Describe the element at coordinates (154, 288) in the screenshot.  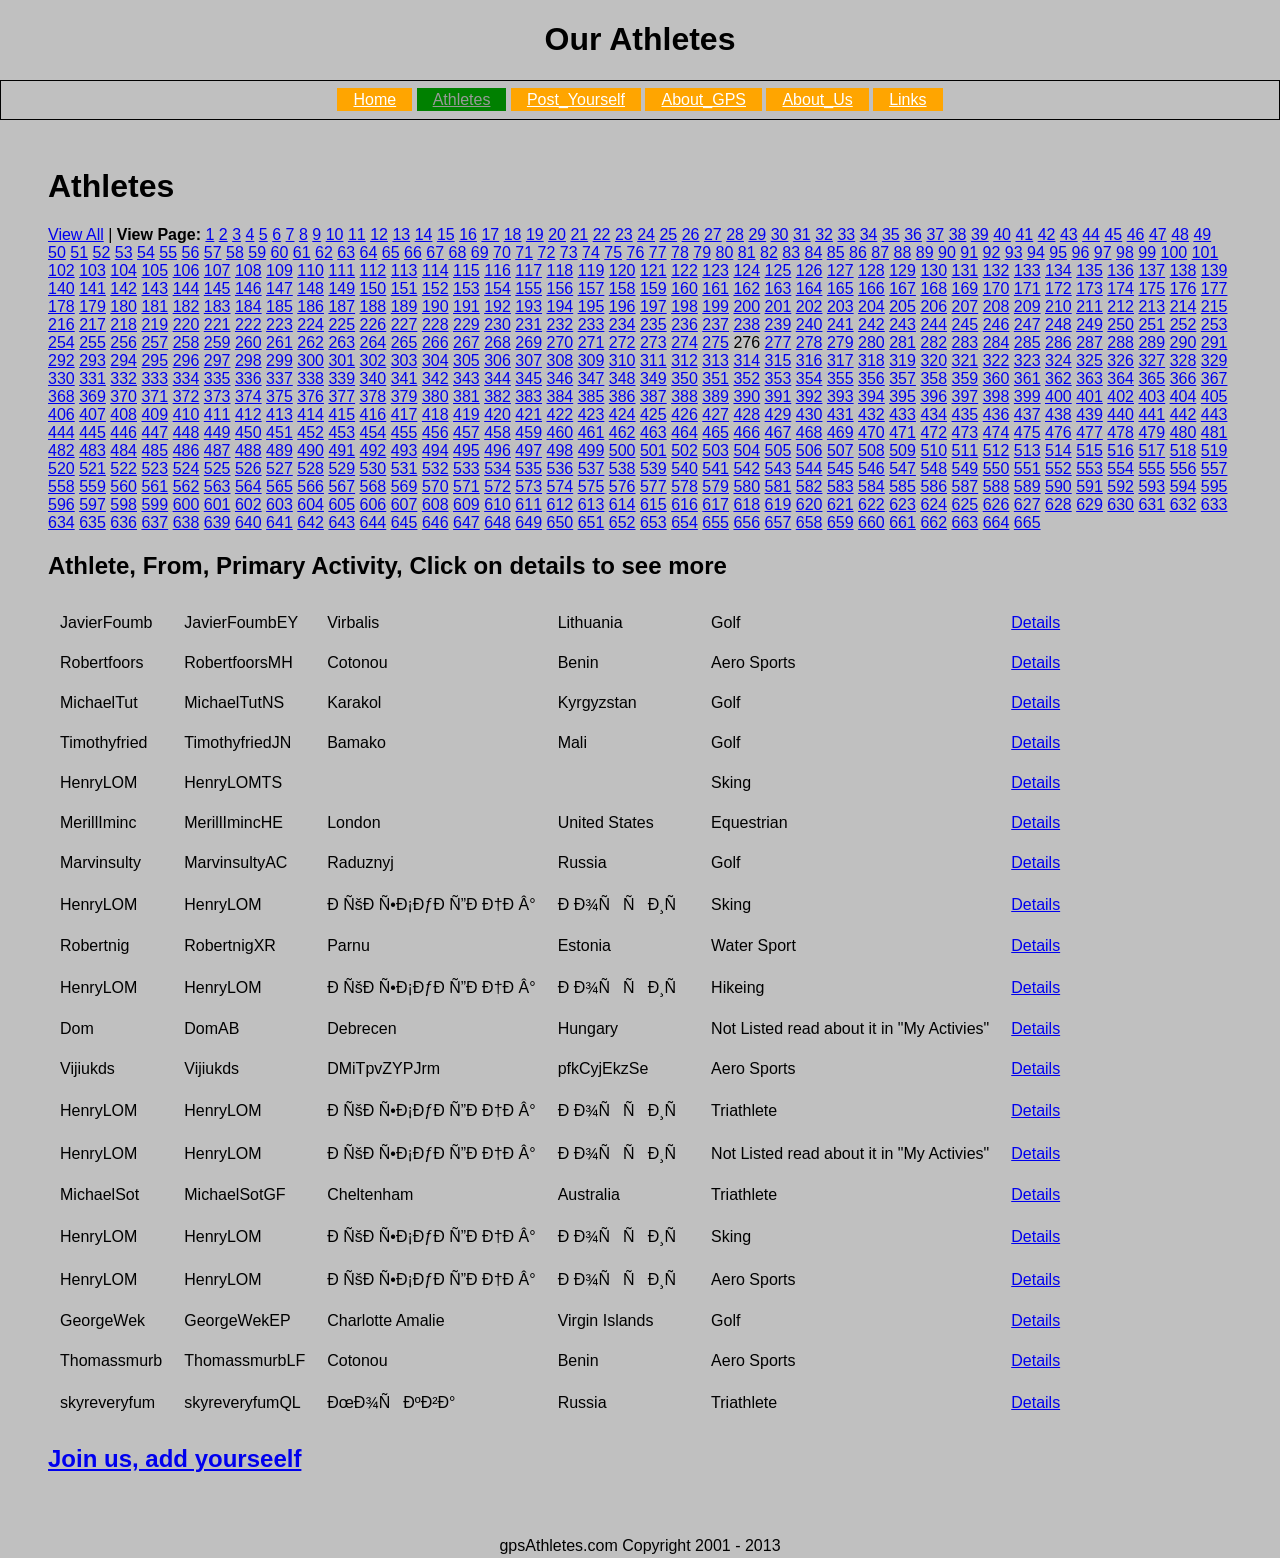
I see `143` at that location.